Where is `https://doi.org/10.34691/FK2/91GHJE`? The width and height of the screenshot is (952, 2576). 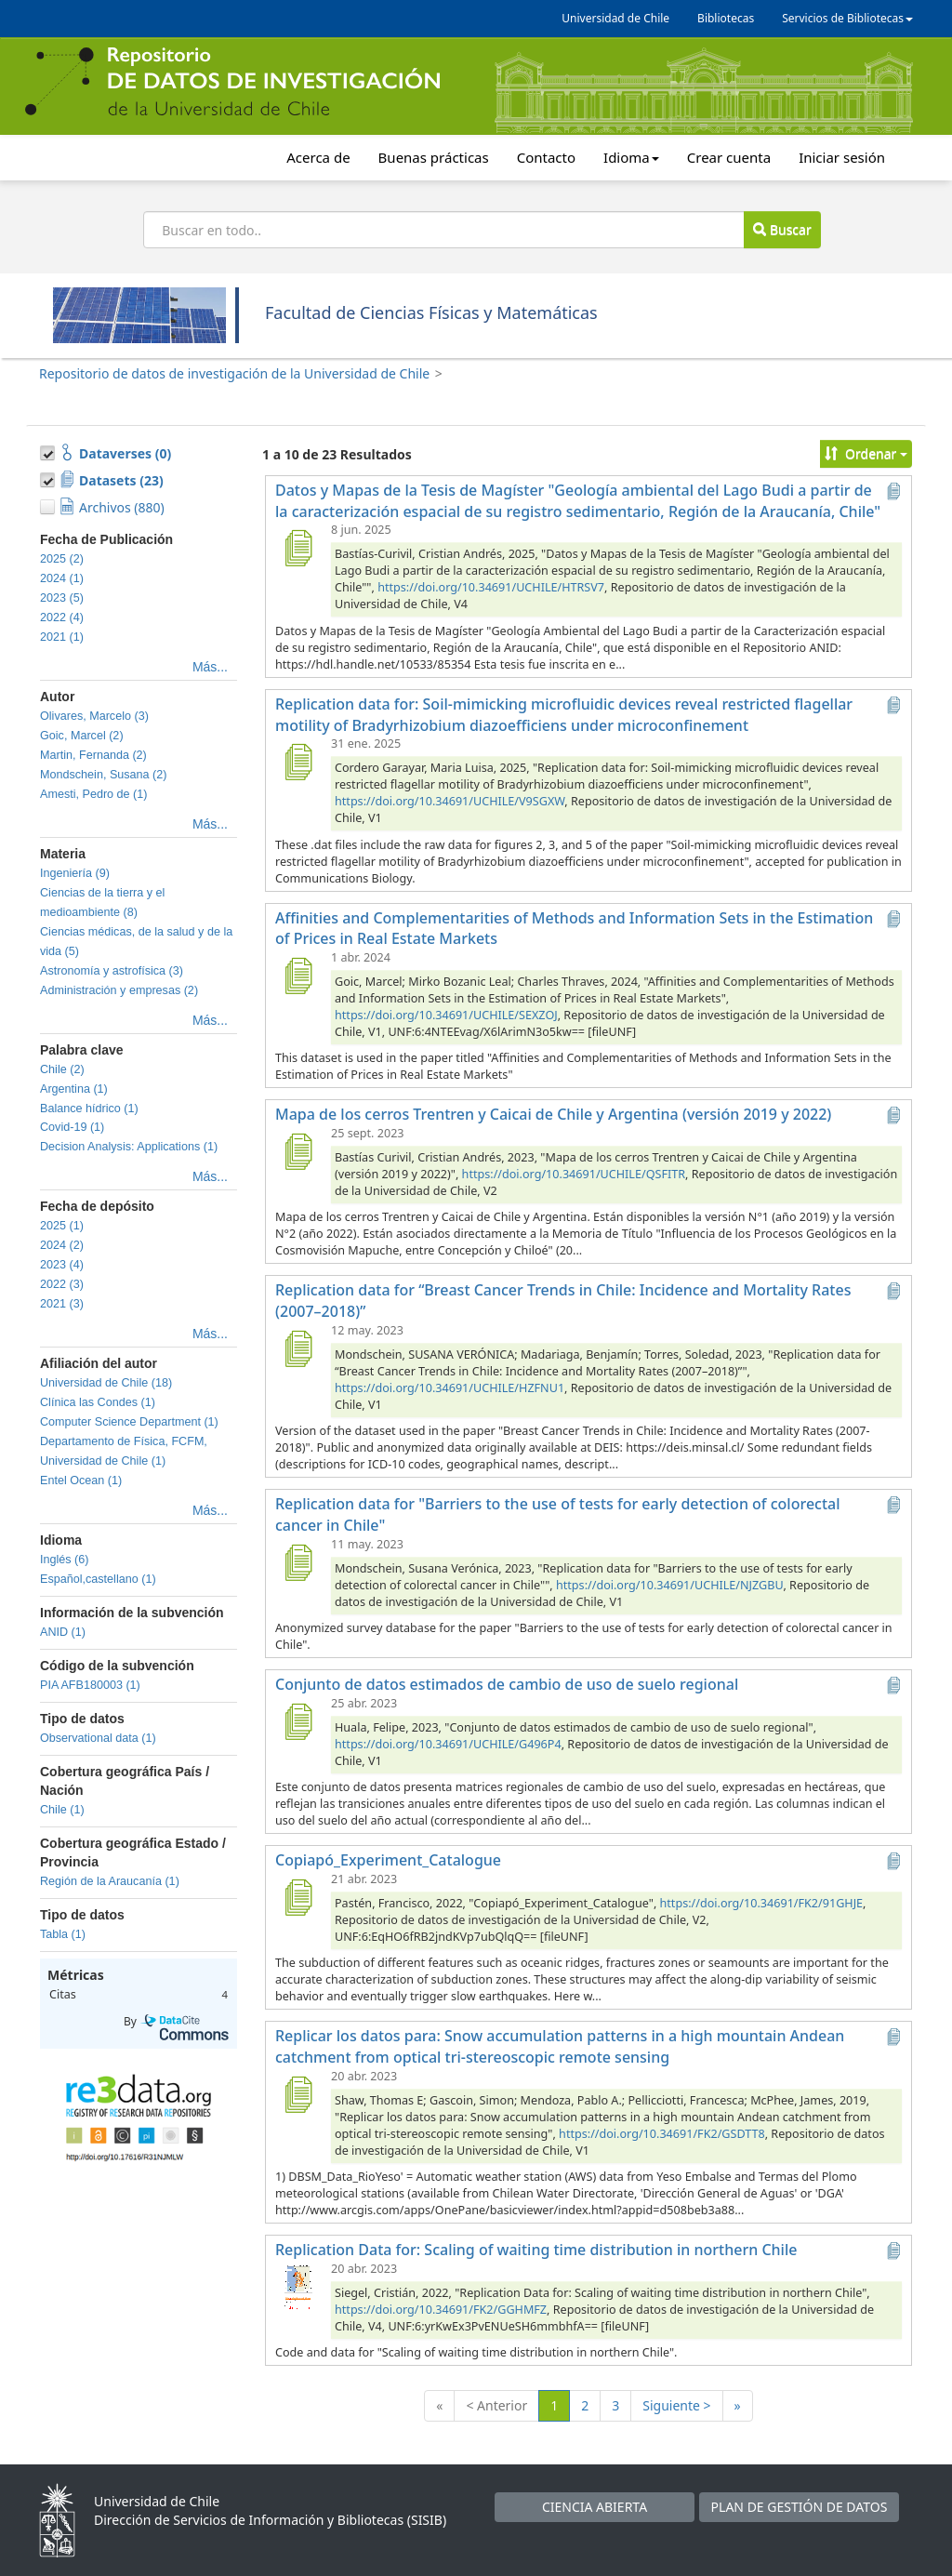 https://doi.org/10.34691/FK2/91GHJE is located at coordinates (762, 1903).